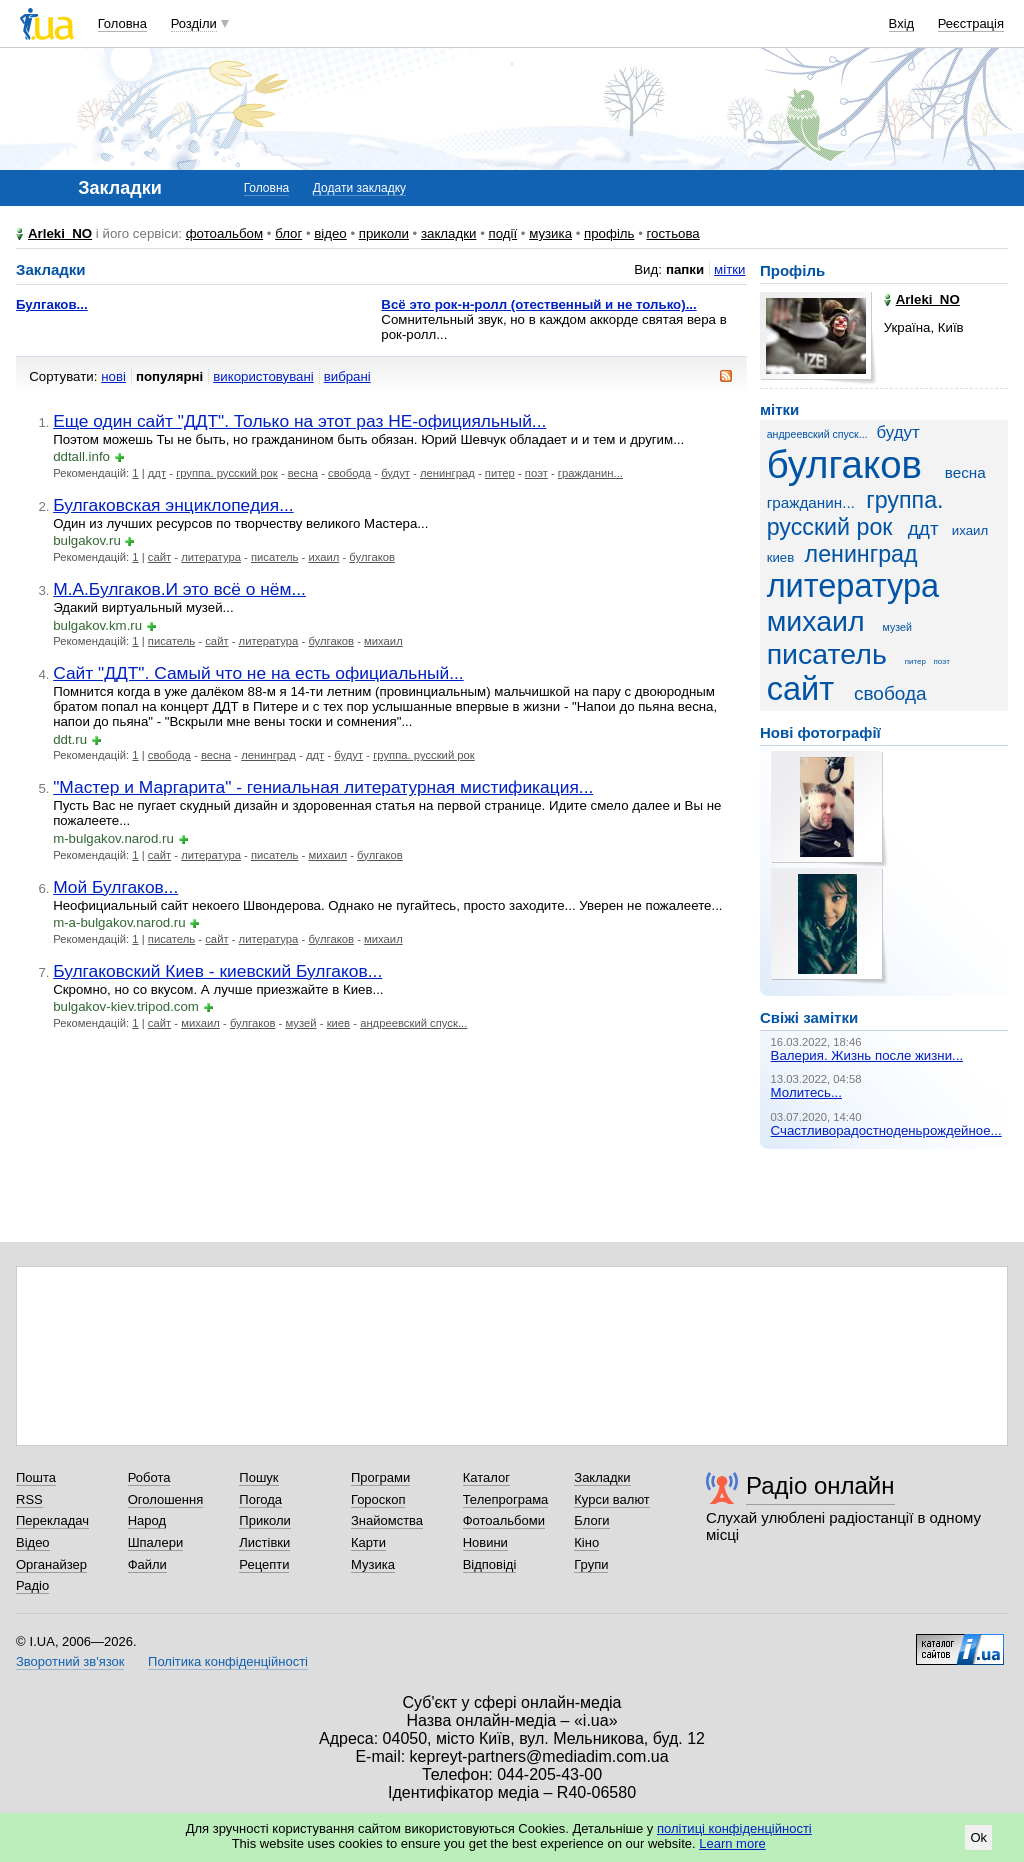  I want to click on гражданин..., so click(590, 473).